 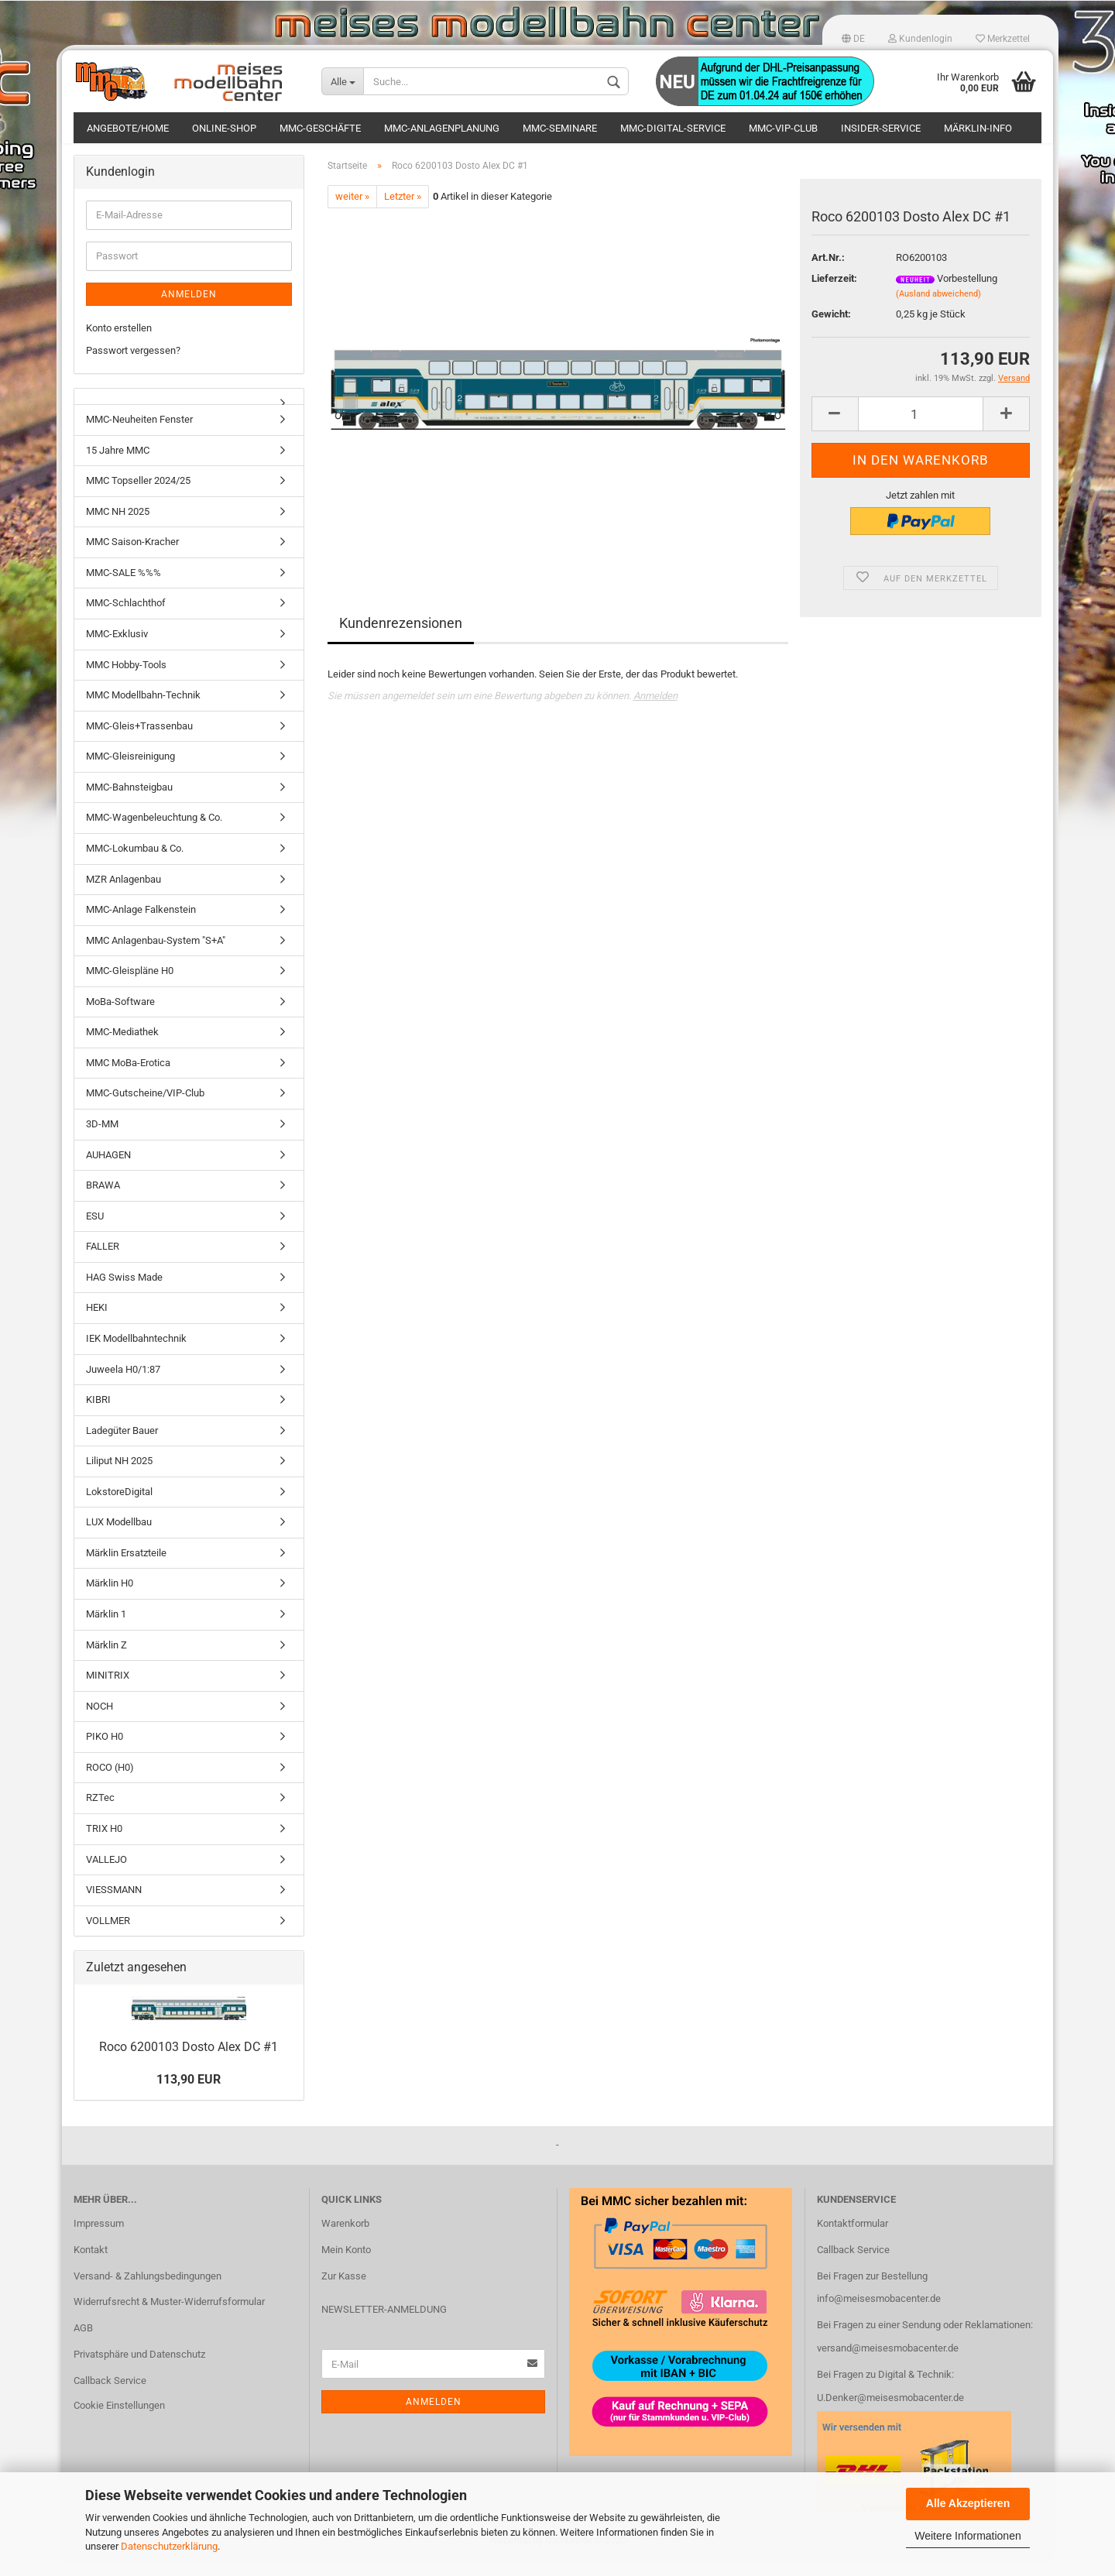 I want to click on Datenschutzerklärung, so click(x=169, y=2546).